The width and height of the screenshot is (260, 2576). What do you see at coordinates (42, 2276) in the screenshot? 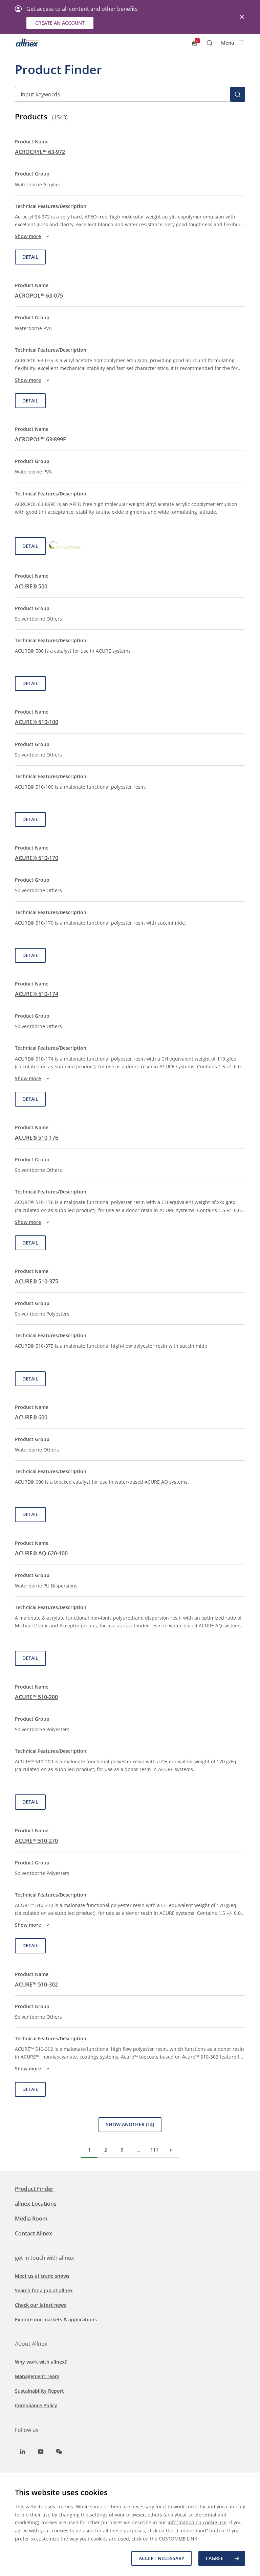
I see `Meet us at trade shows` at bounding box center [42, 2276].